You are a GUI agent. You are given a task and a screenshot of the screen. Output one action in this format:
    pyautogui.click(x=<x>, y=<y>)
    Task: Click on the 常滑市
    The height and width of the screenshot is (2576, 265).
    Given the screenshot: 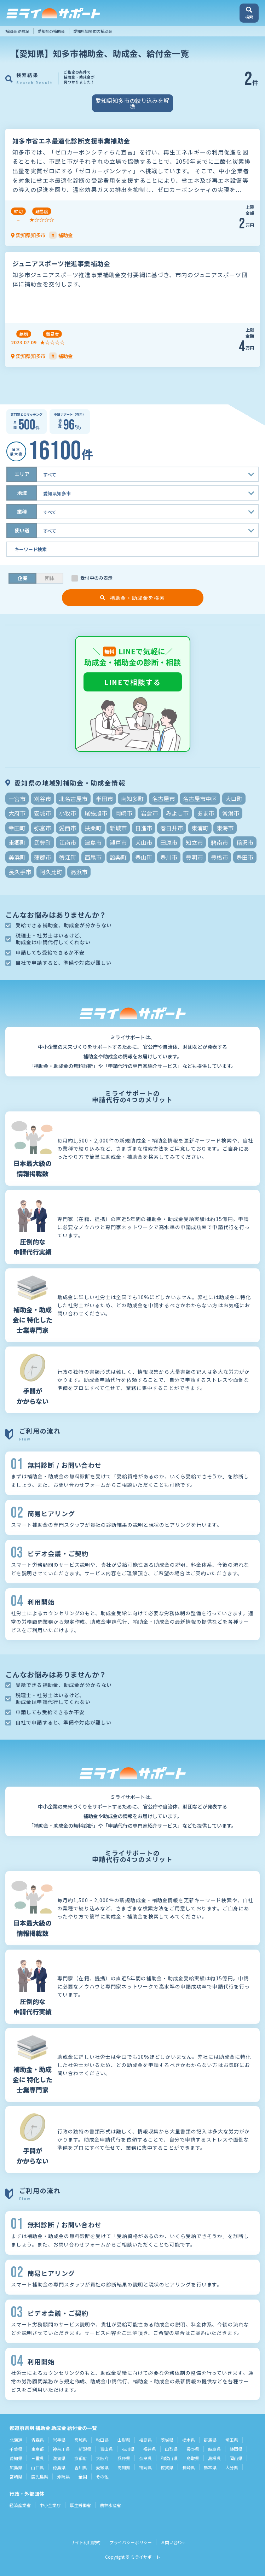 What is the action you would take?
    pyautogui.click(x=230, y=813)
    